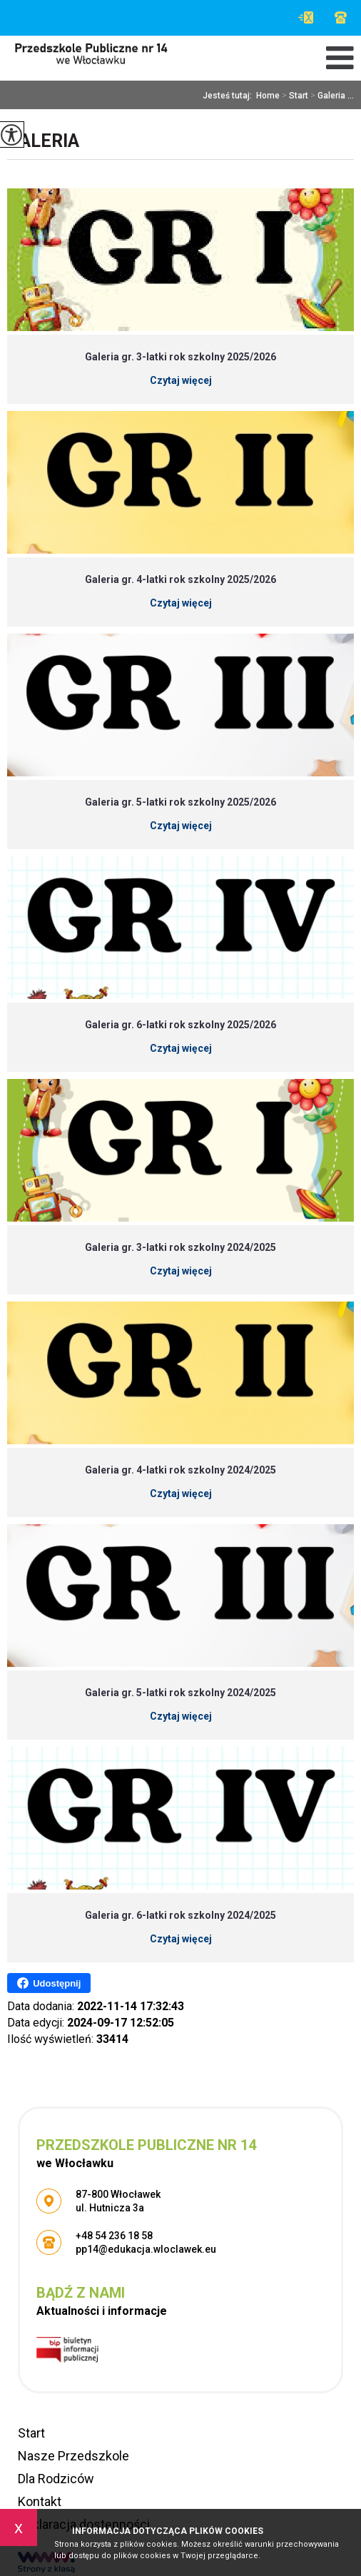 This screenshot has width=361, height=2576. Describe the element at coordinates (294, 95) in the screenshot. I see `Start` at that location.